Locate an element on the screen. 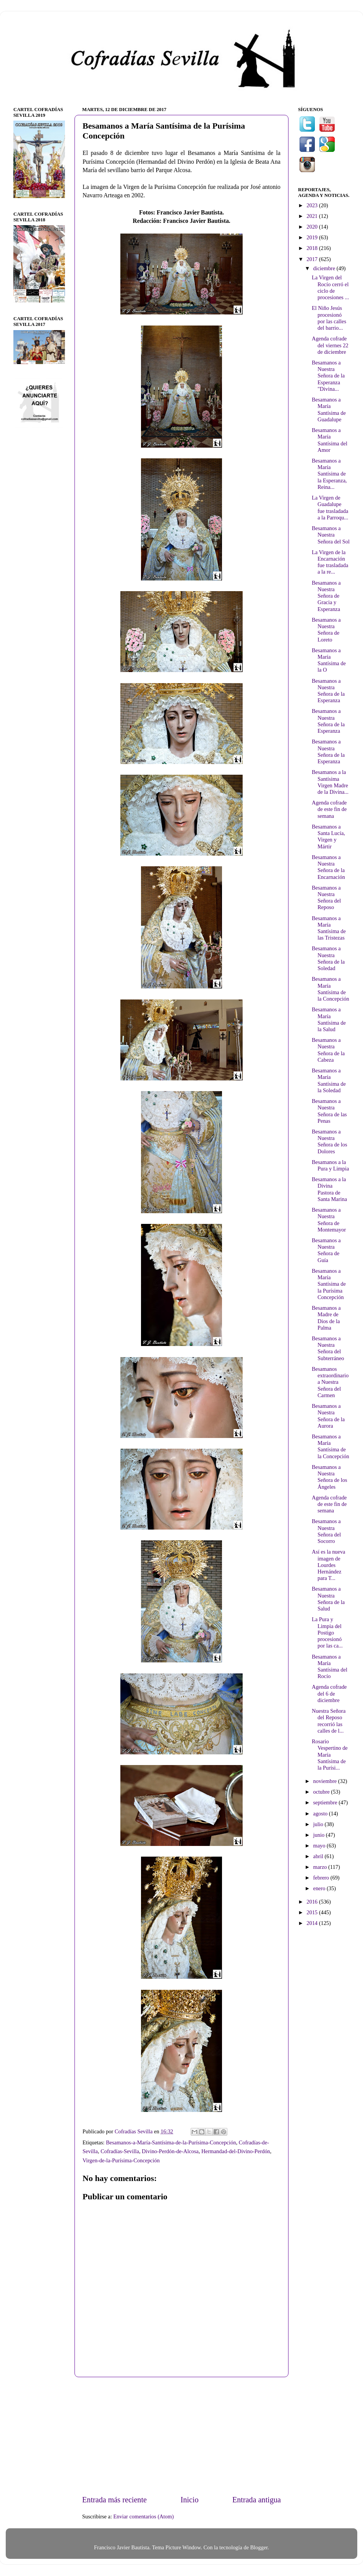 This screenshot has height=2576, width=363. Besamanos a la Santísima Virgen Madre de la Divina... is located at coordinates (330, 782).